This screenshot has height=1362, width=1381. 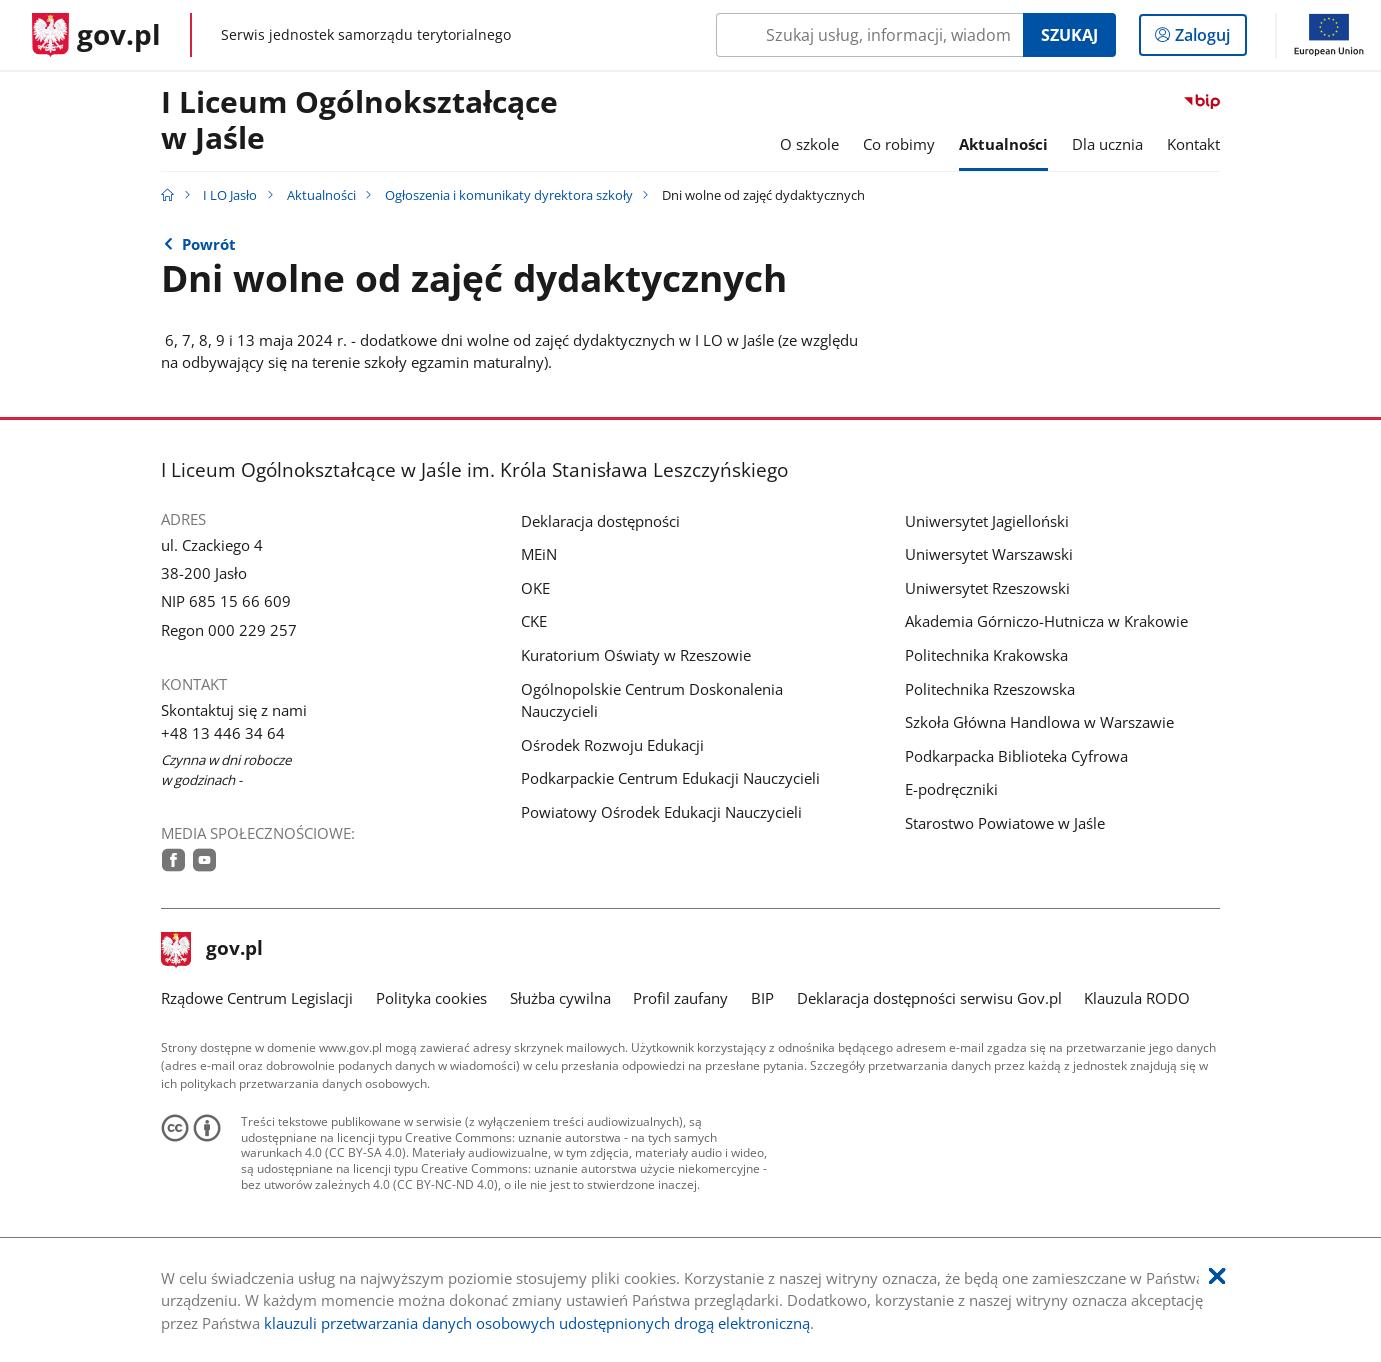 What do you see at coordinates (1208, 39) in the screenshot?
I see `Zaloguj` at bounding box center [1208, 39].